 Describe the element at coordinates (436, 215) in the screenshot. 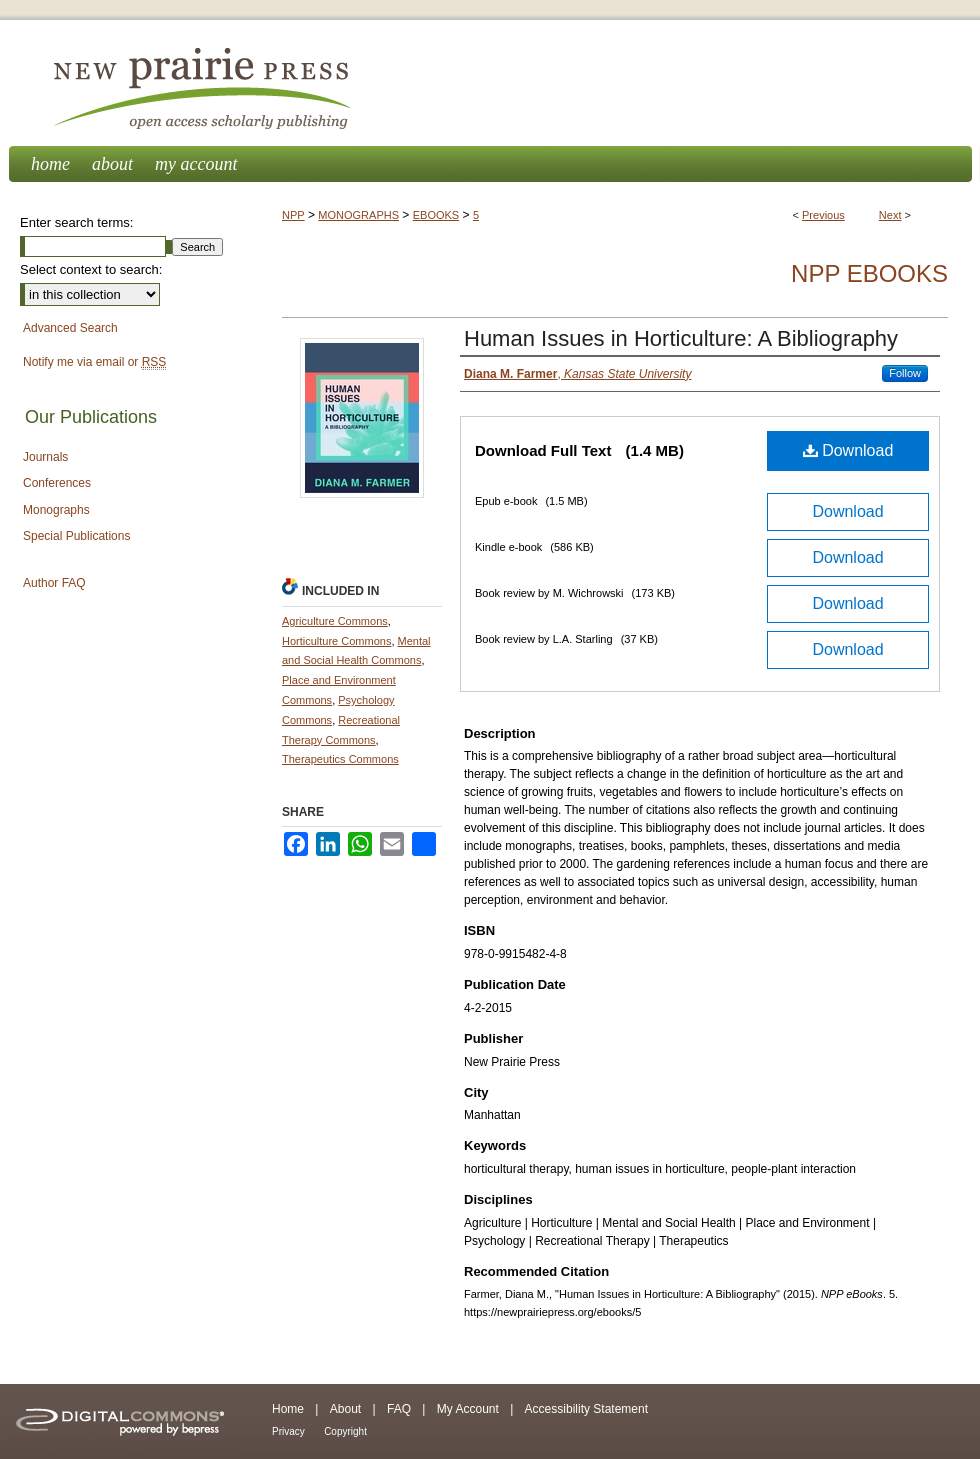

I see `EBOOKS` at that location.